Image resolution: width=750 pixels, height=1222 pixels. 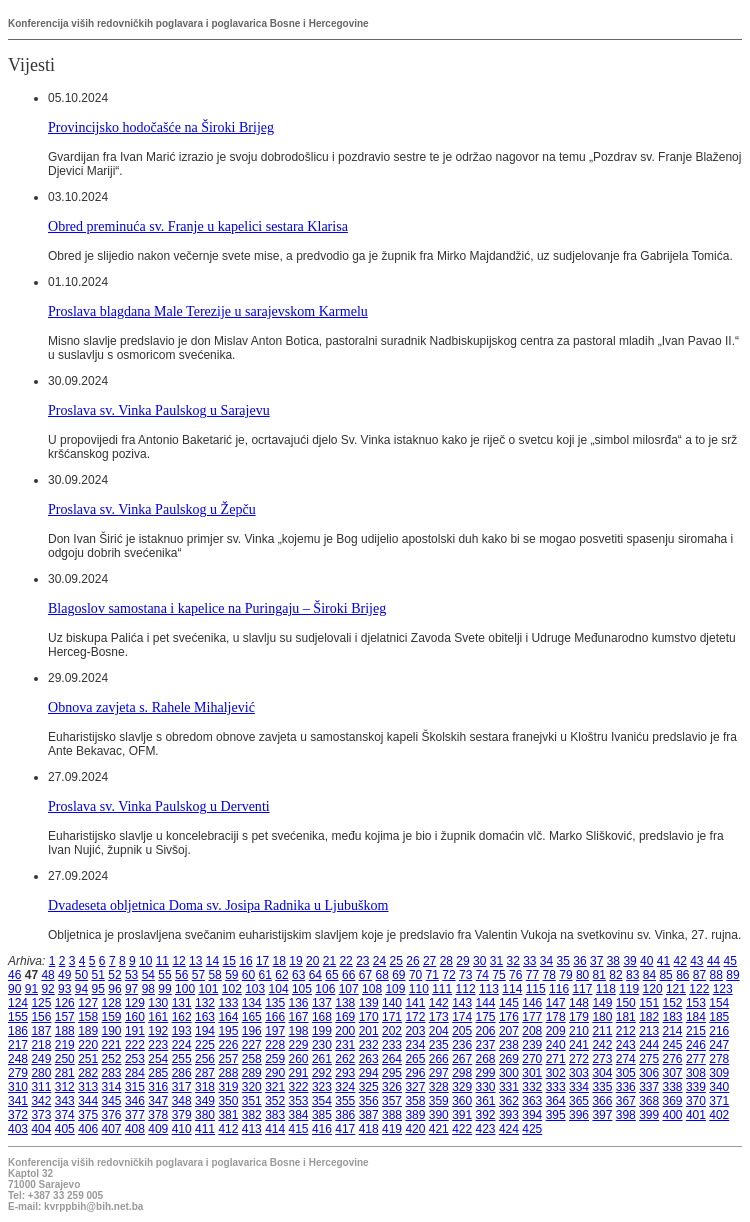 What do you see at coordinates (135, 1087) in the screenshot?
I see `315` at bounding box center [135, 1087].